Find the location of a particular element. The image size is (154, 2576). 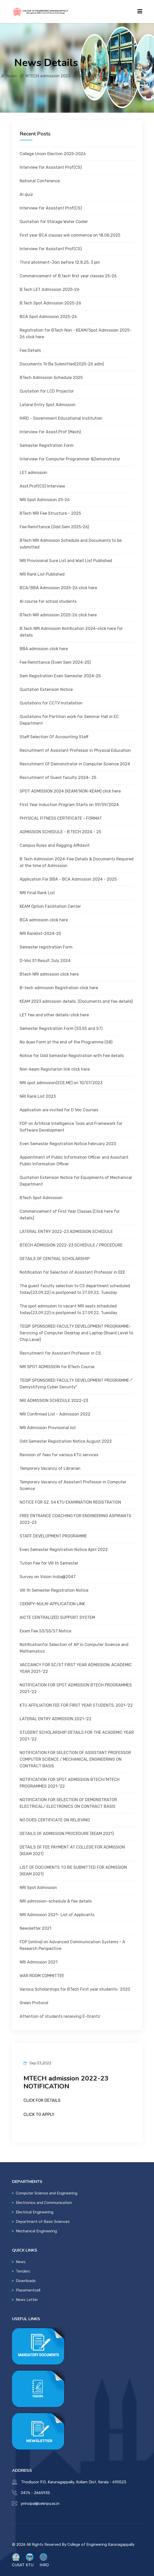

NRI Admission Provisional list is located at coordinates (48, 1427).